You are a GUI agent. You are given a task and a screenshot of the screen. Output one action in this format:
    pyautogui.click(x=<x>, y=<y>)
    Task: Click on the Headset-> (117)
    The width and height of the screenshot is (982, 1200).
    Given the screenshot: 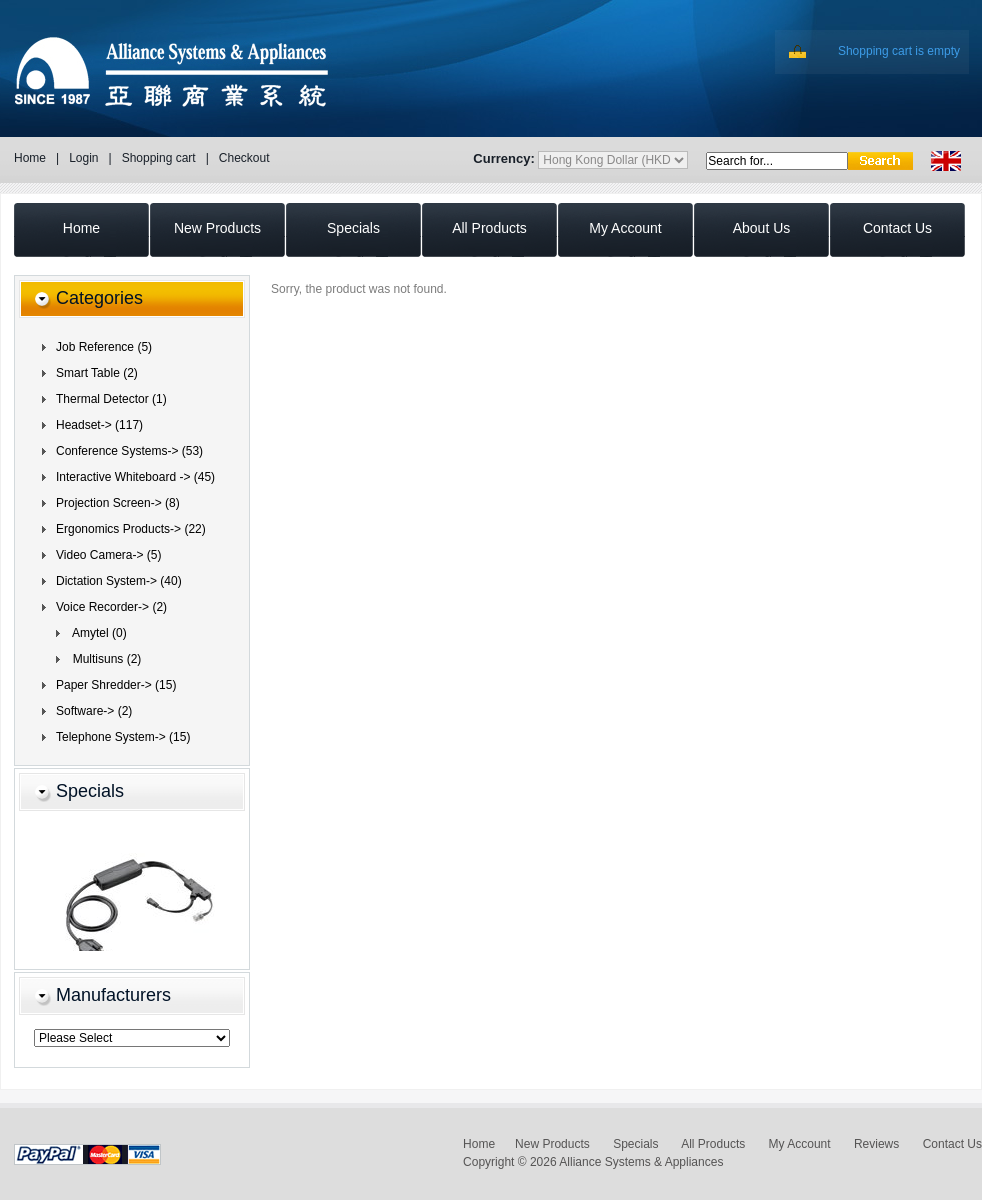 What is the action you would take?
    pyautogui.click(x=99, y=425)
    